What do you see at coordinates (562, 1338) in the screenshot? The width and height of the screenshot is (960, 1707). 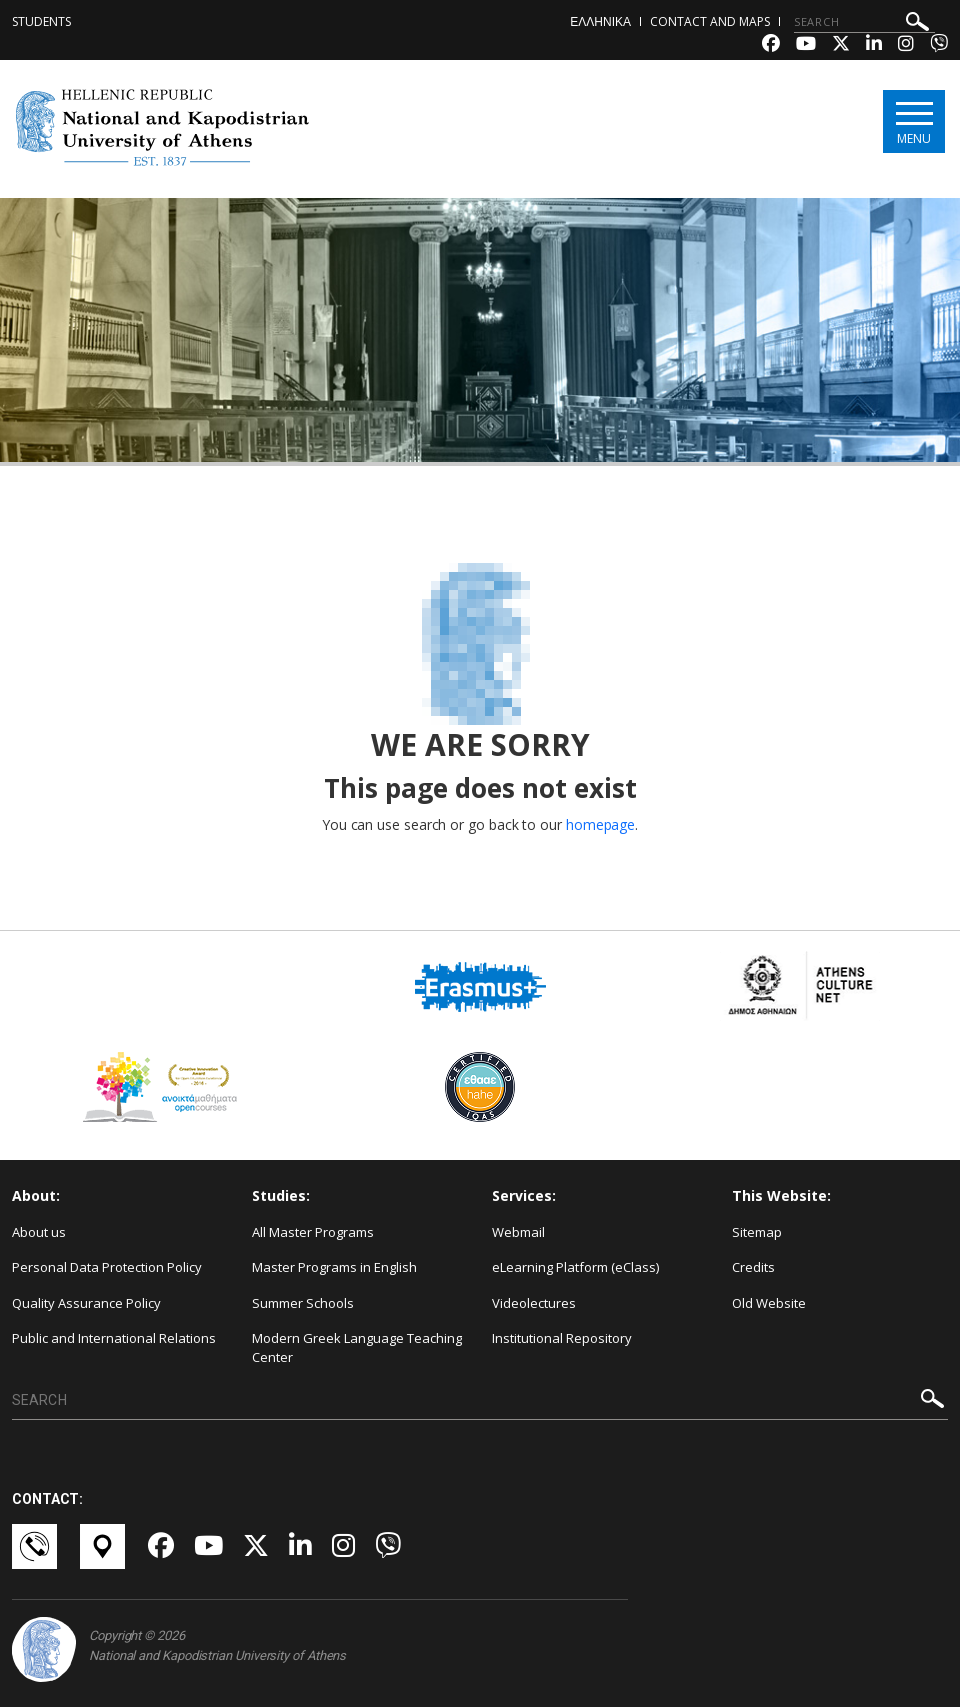 I see `Institutional Repository` at bounding box center [562, 1338].